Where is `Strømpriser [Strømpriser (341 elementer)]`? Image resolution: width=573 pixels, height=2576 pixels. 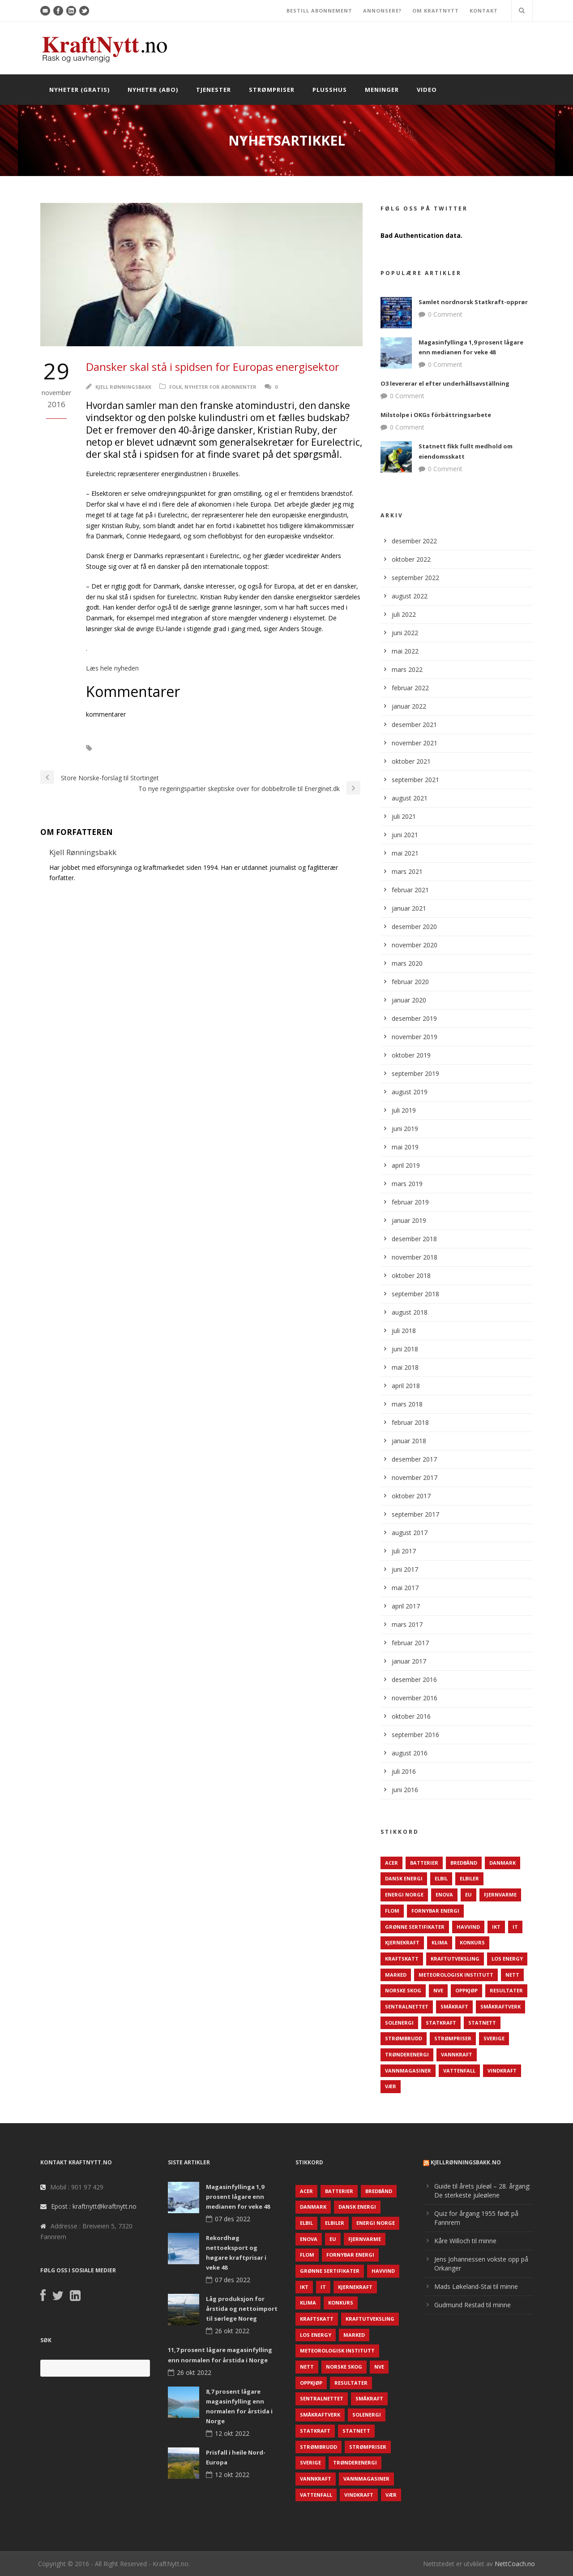 Strømpriser [Strømpriser (341 elementer)] is located at coordinates (452, 2038).